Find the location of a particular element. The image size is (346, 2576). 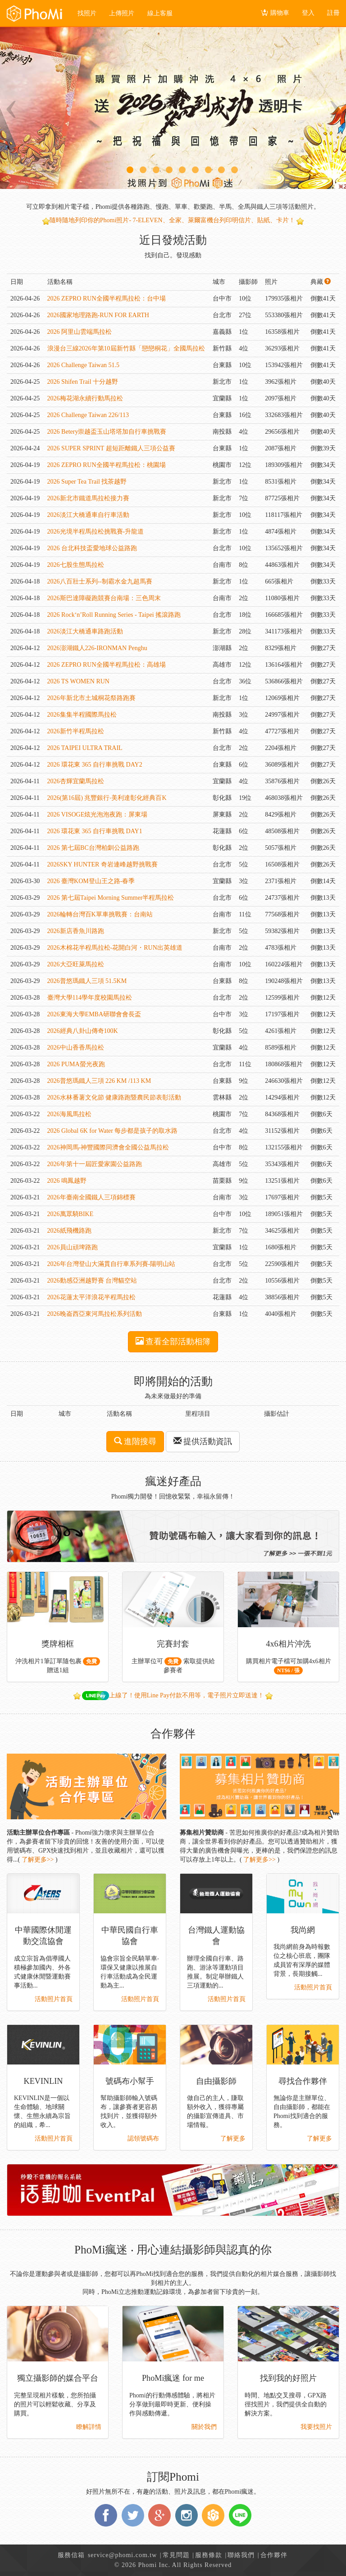

2026員山頑埤路跑 is located at coordinates (72, 1247).